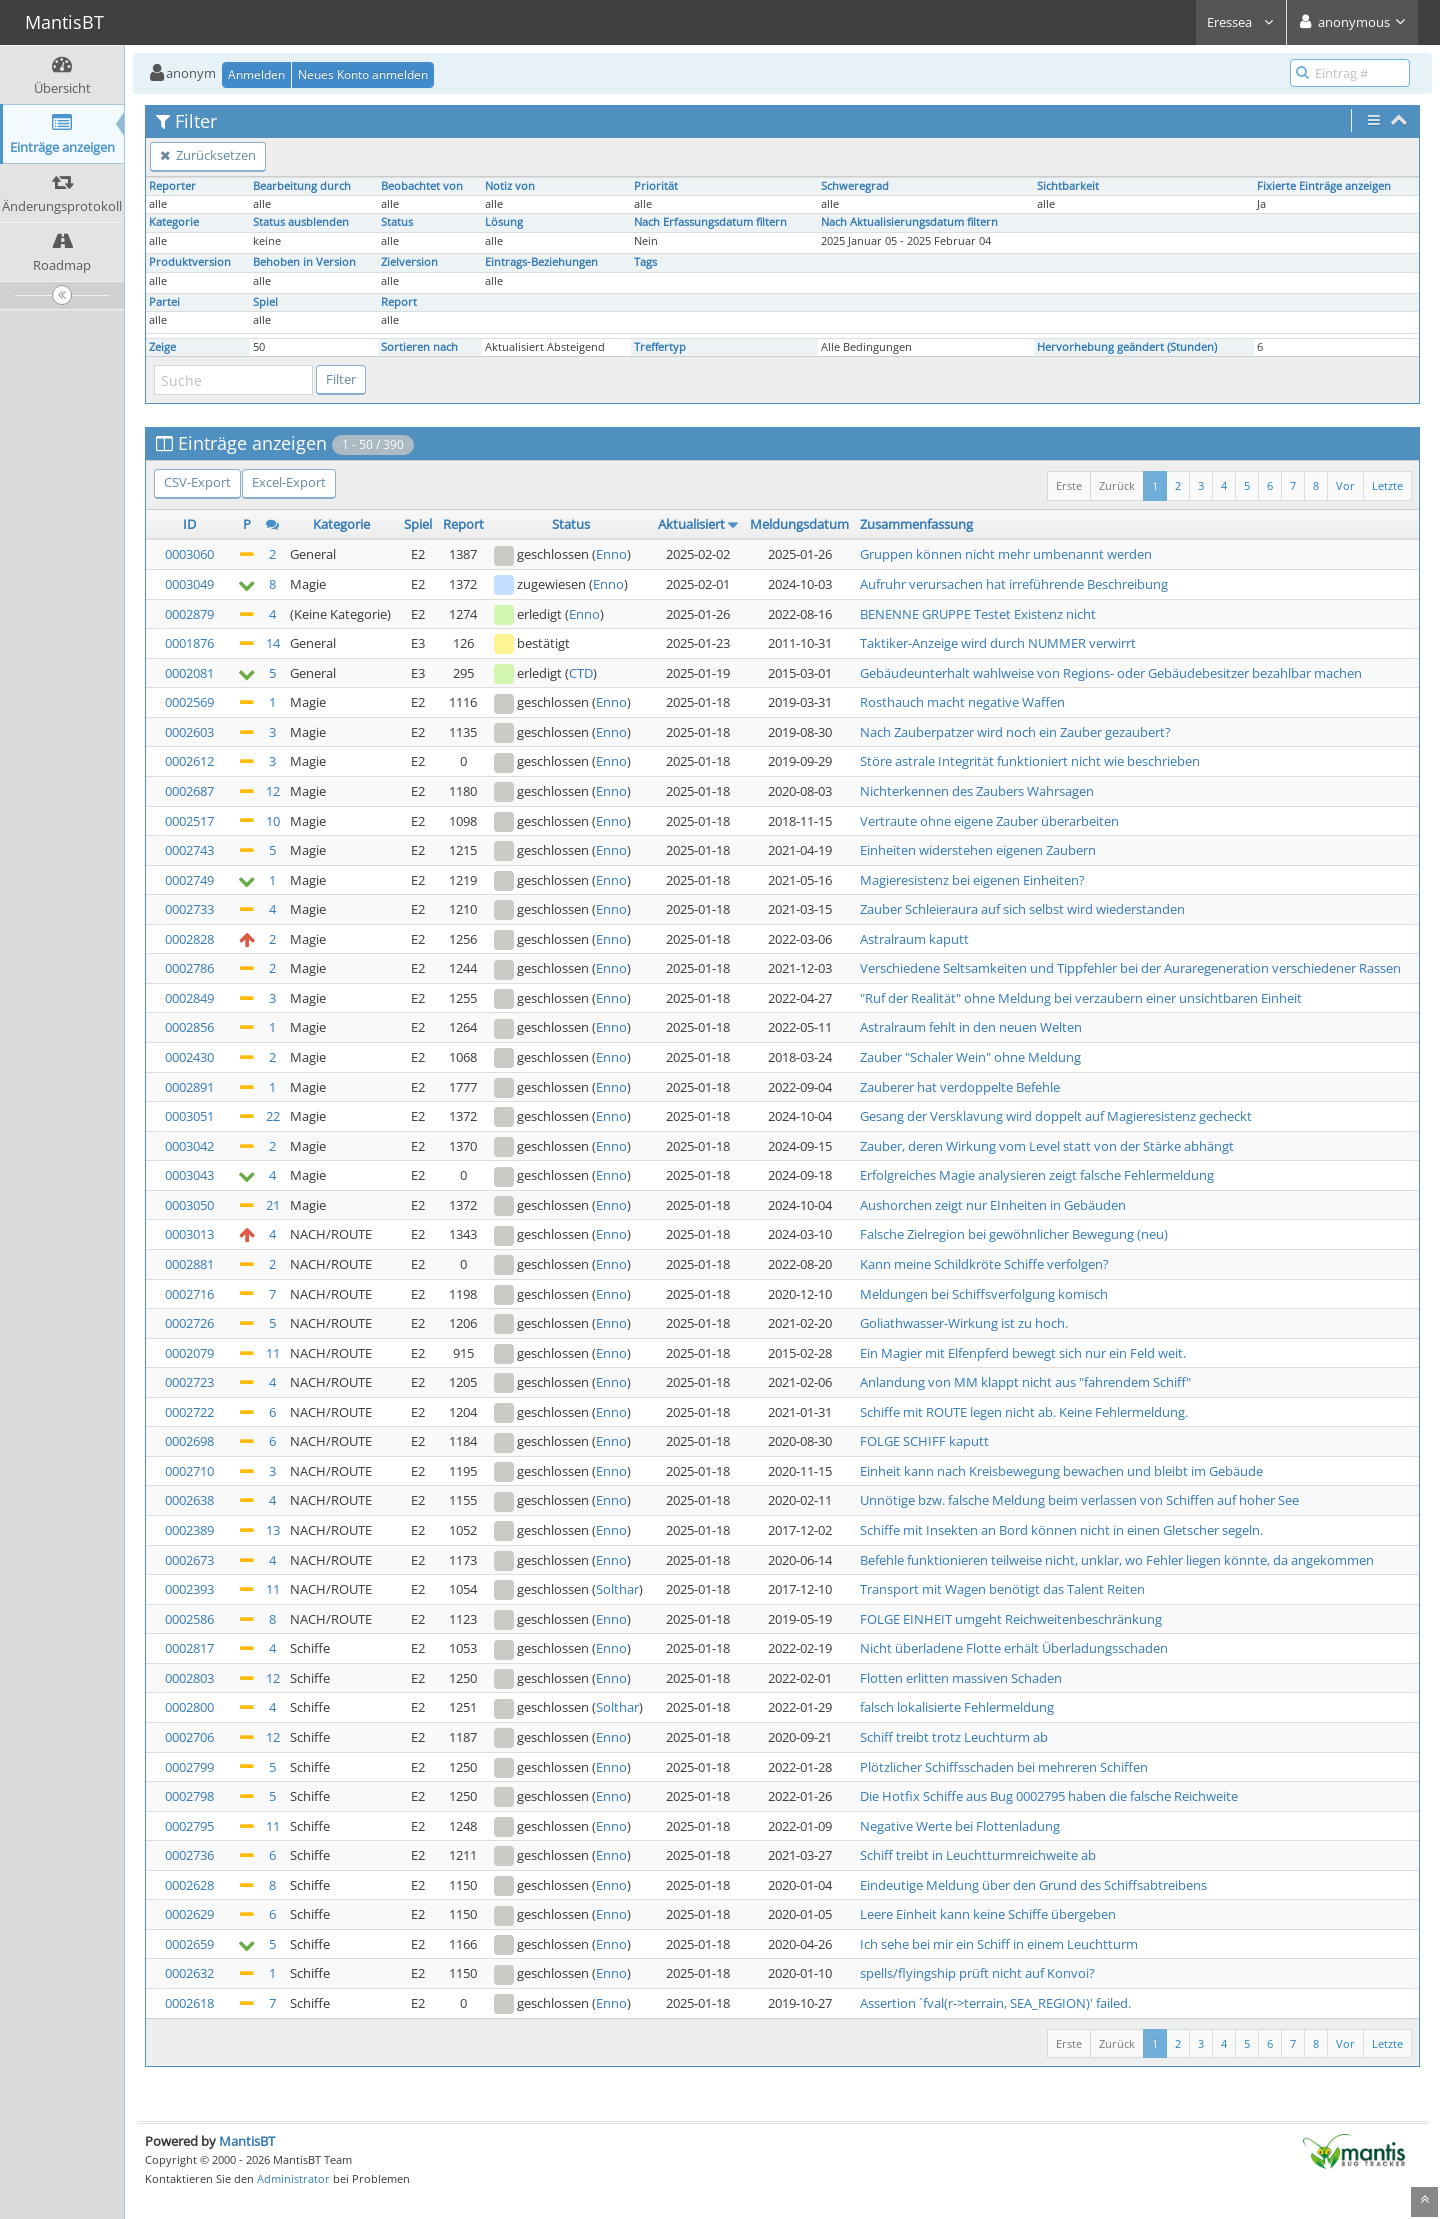 Image resolution: width=1440 pixels, height=2219 pixels. What do you see at coordinates (189, 1914) in the screenshot?
I see `0002629` at bounding box center [189, 1914].